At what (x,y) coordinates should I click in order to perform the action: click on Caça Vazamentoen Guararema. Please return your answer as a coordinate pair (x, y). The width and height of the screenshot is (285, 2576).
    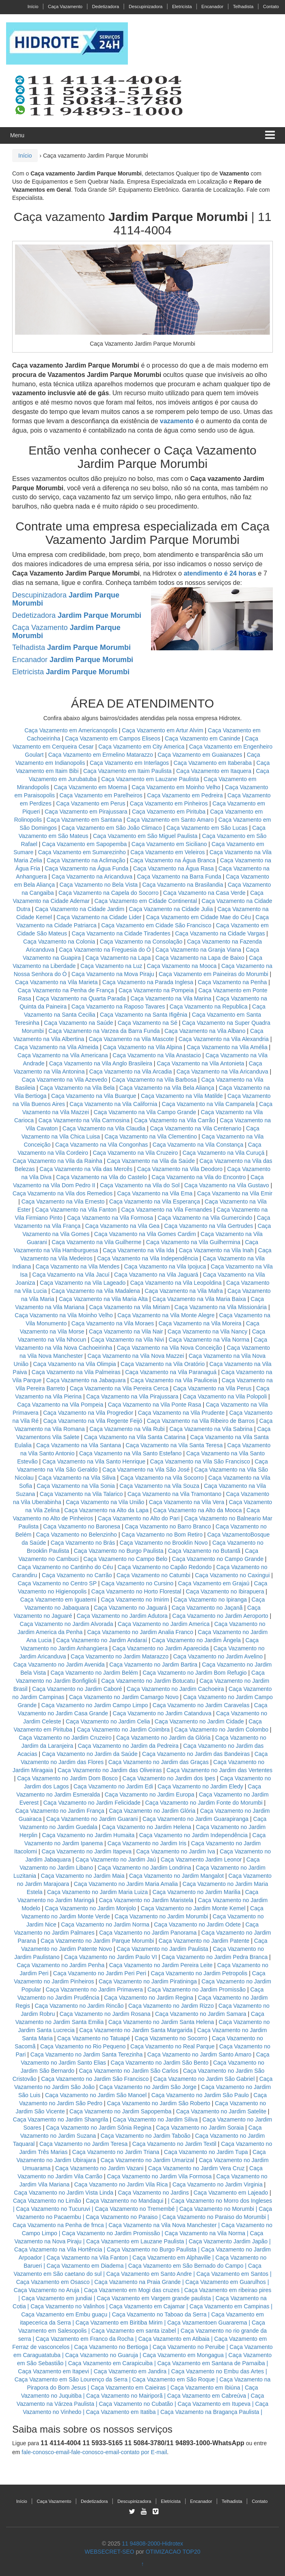
    Looking at the image, I should click on (207, 2322).